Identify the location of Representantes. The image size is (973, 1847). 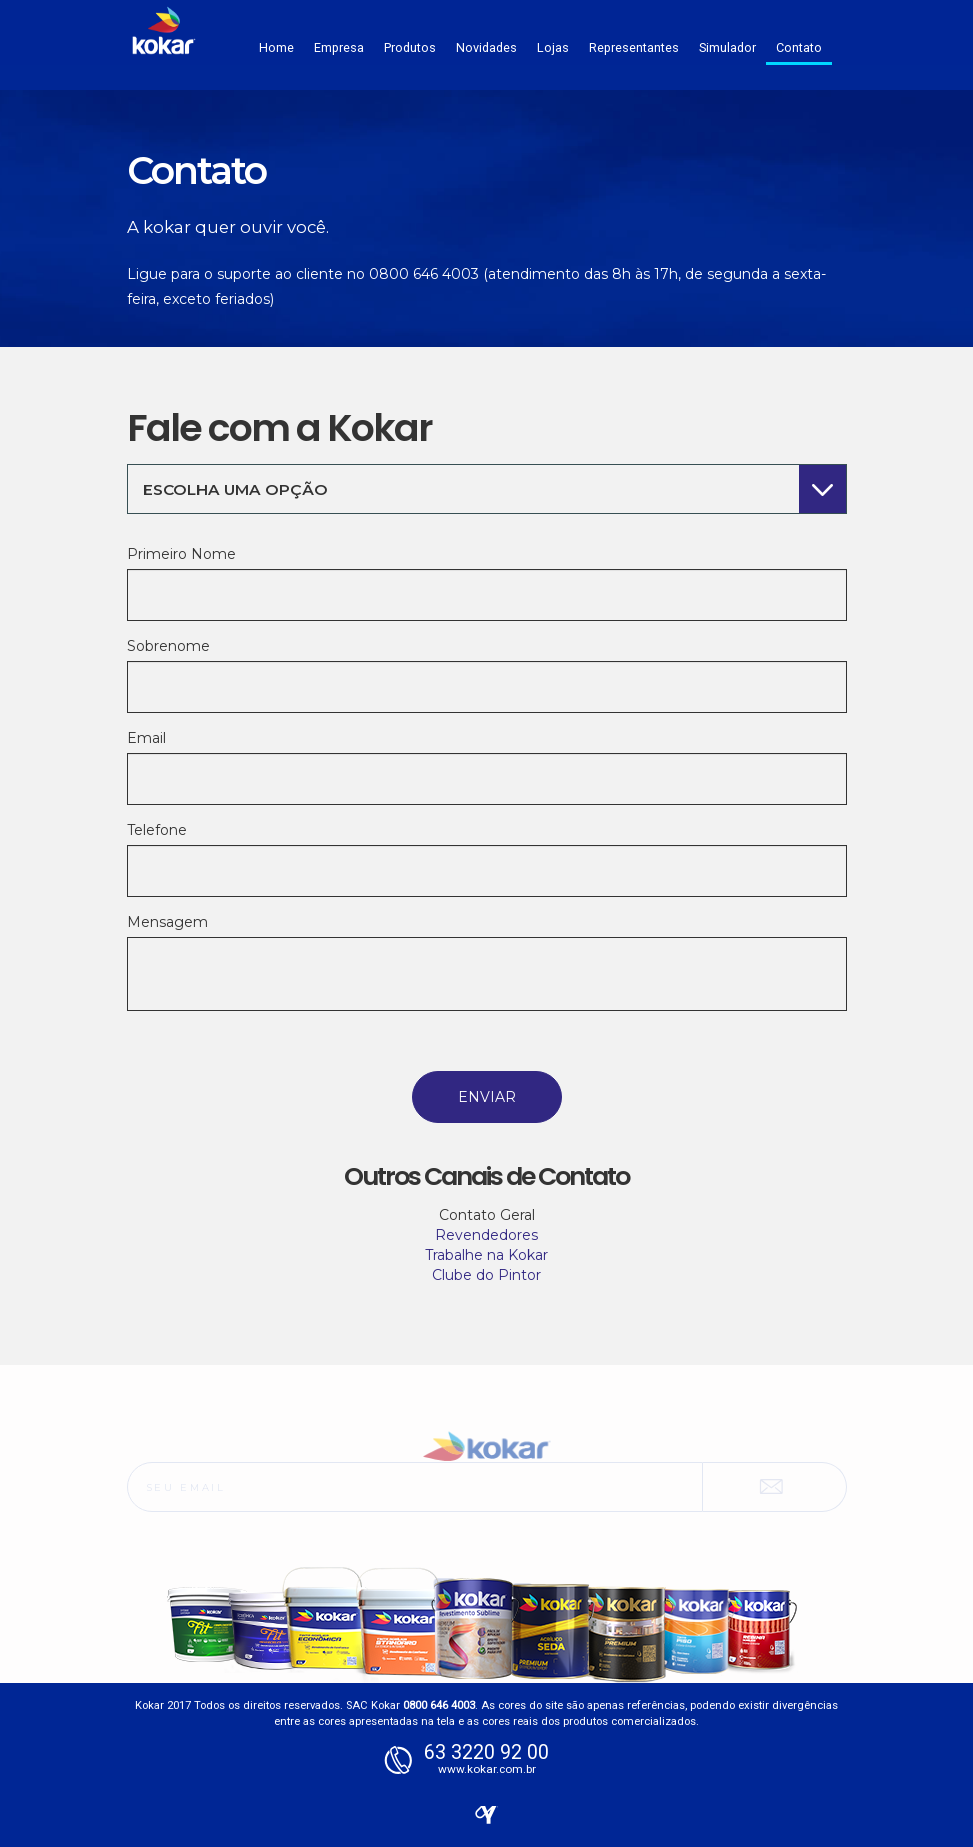
(634, 47).